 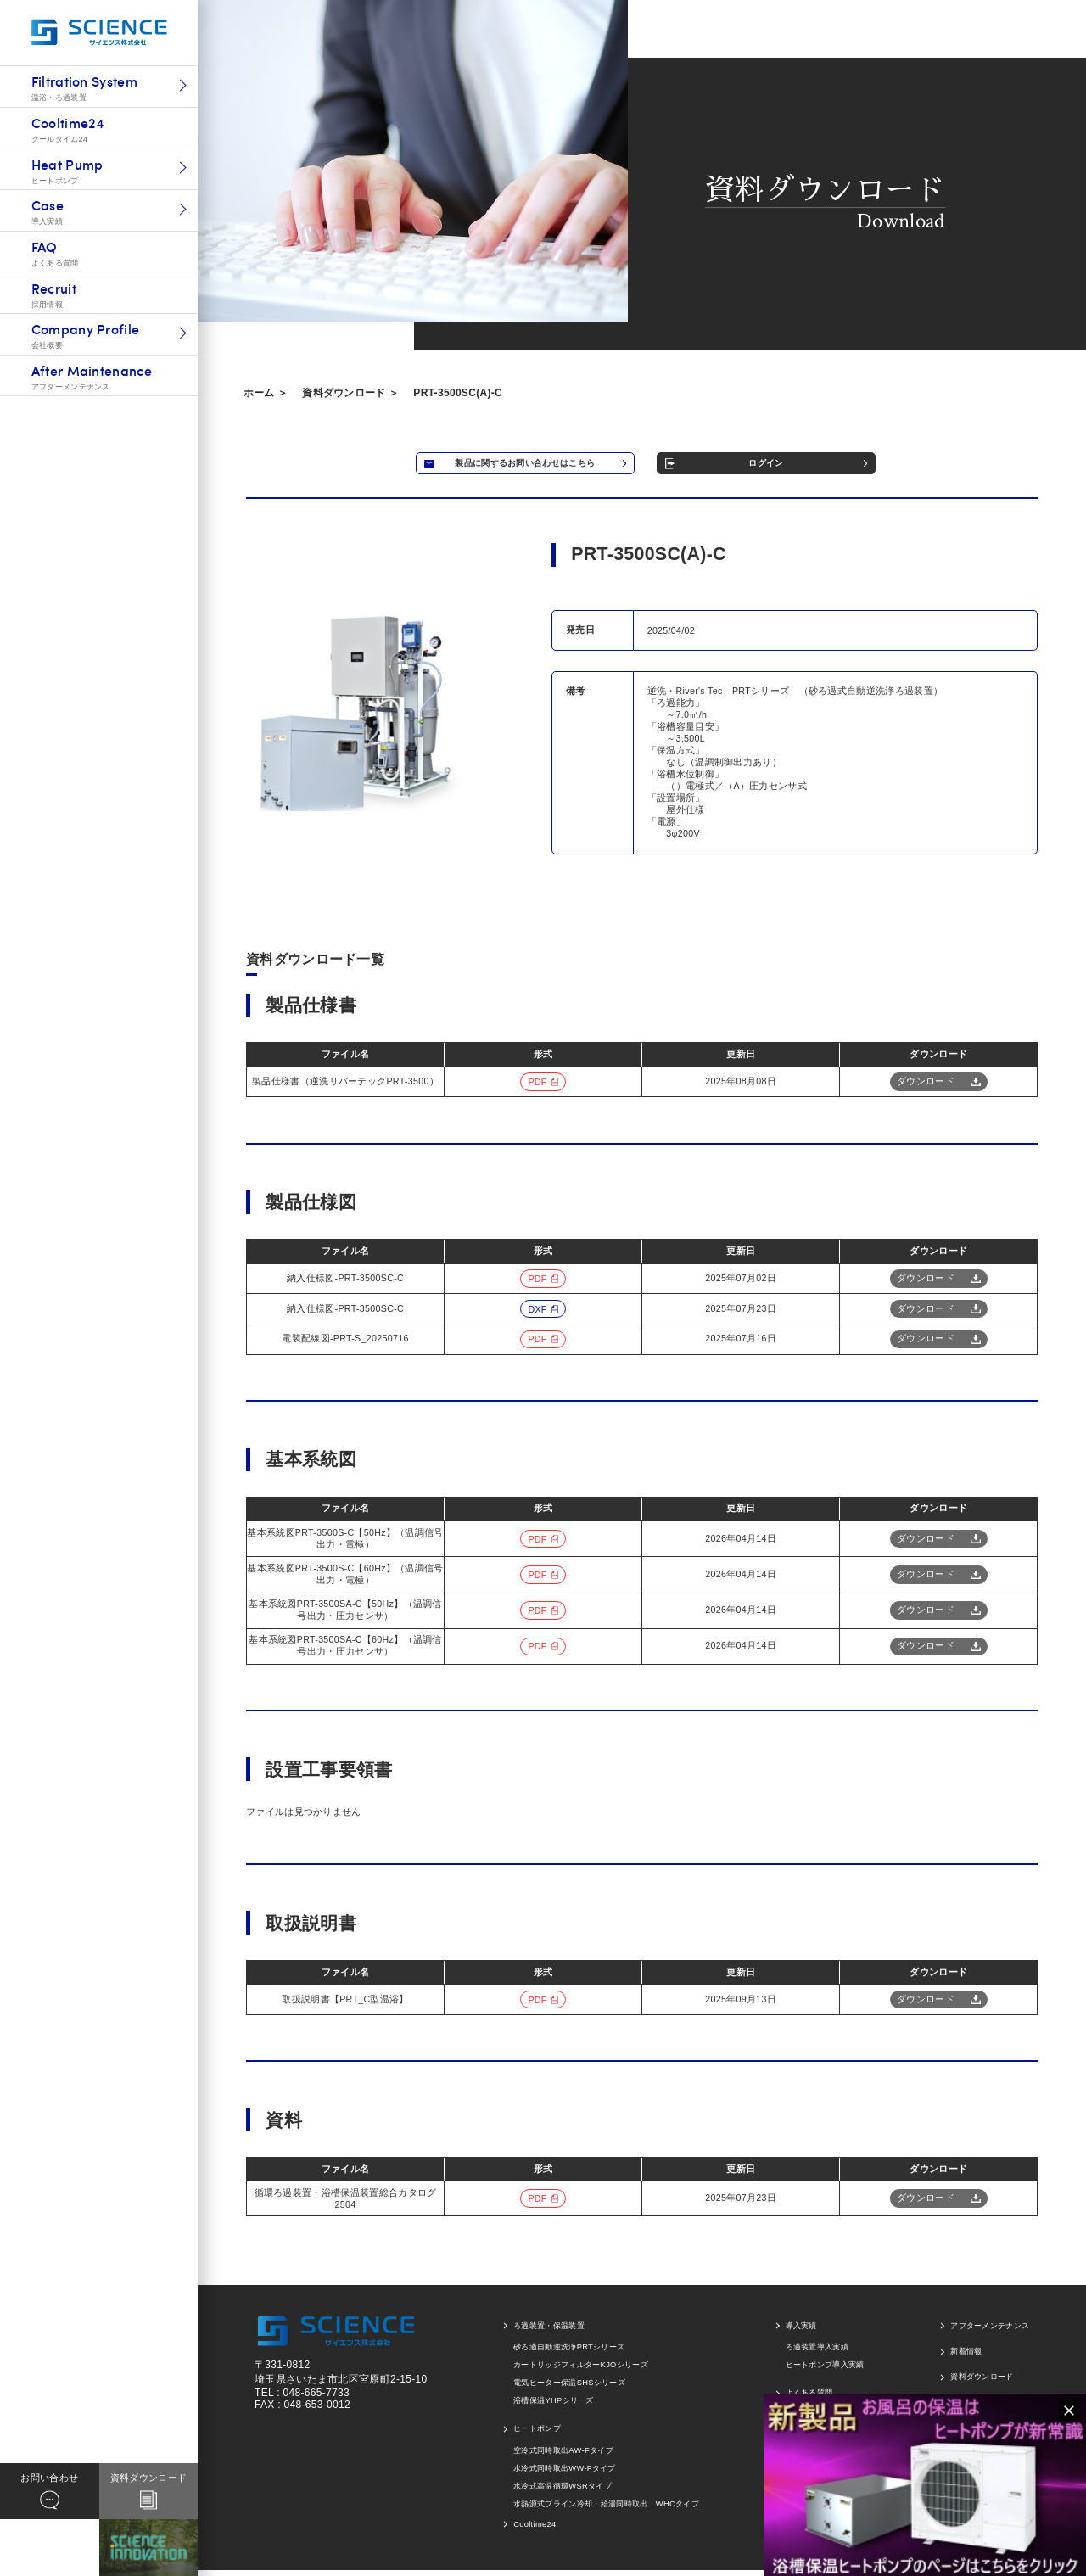 What do you see at coordinates (553, 2406) in the screenshot?
I see `浴槽保温YHPシリーズ` at bounding box center [553, 2406].